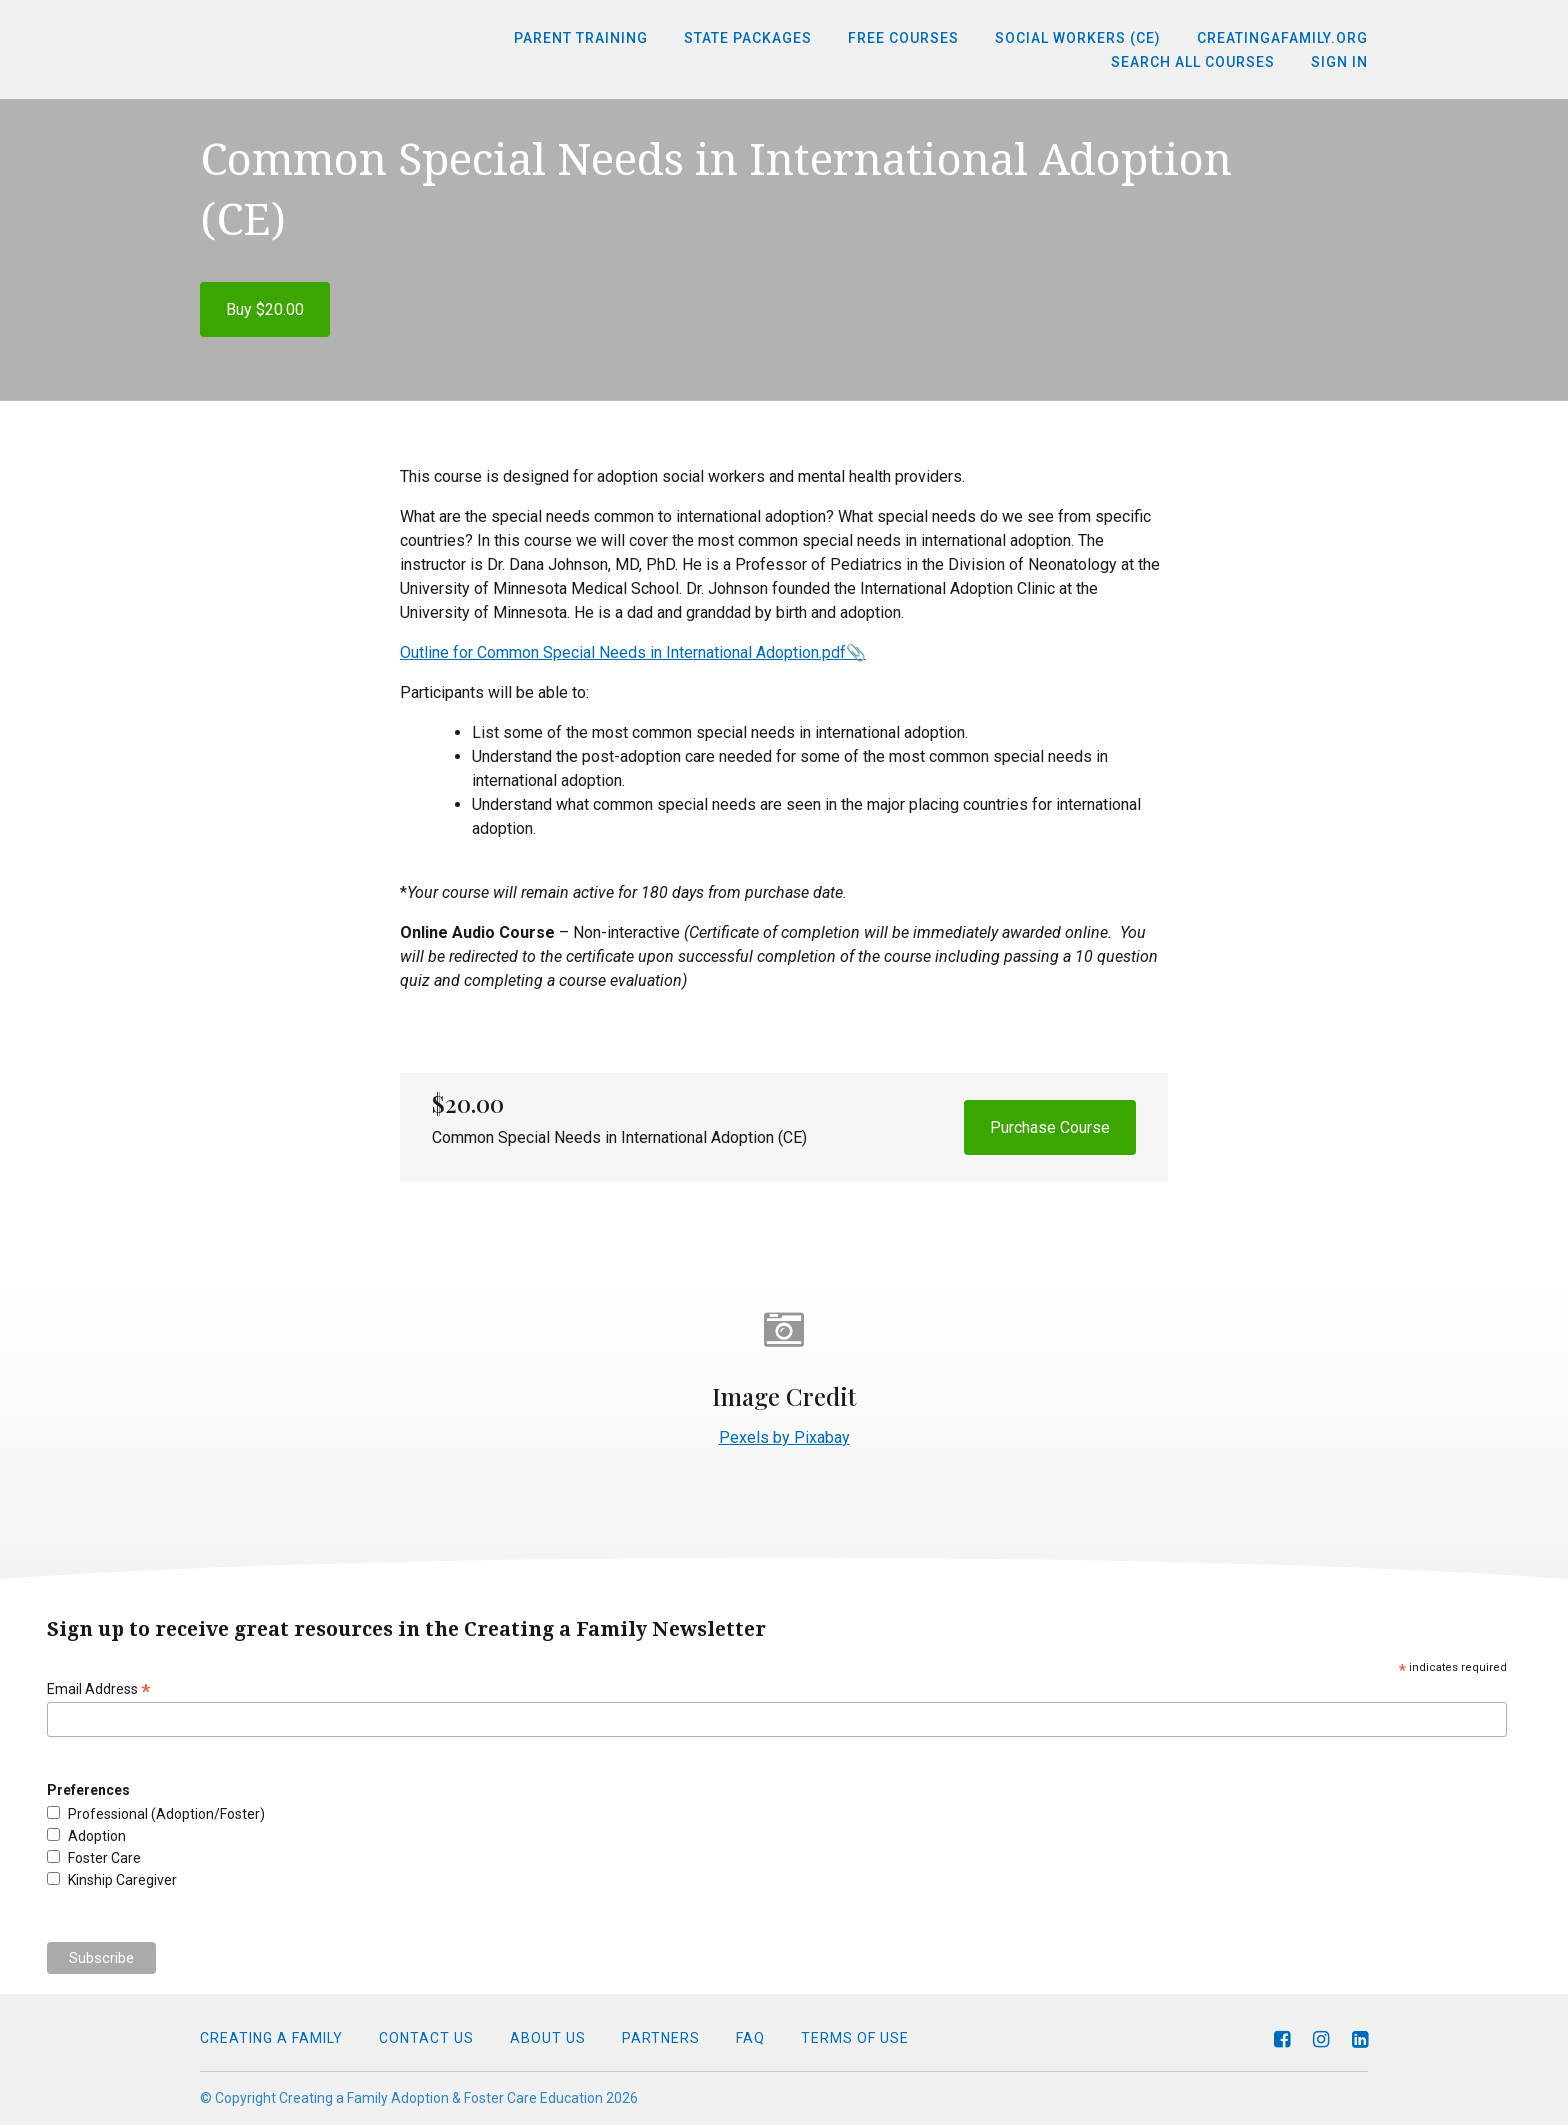 This screenshot has height=2125, width=1568. What do you see at coordinates (581, 38) in the screenshot?
I see `Parent Training` at bounding box center [581, 38].